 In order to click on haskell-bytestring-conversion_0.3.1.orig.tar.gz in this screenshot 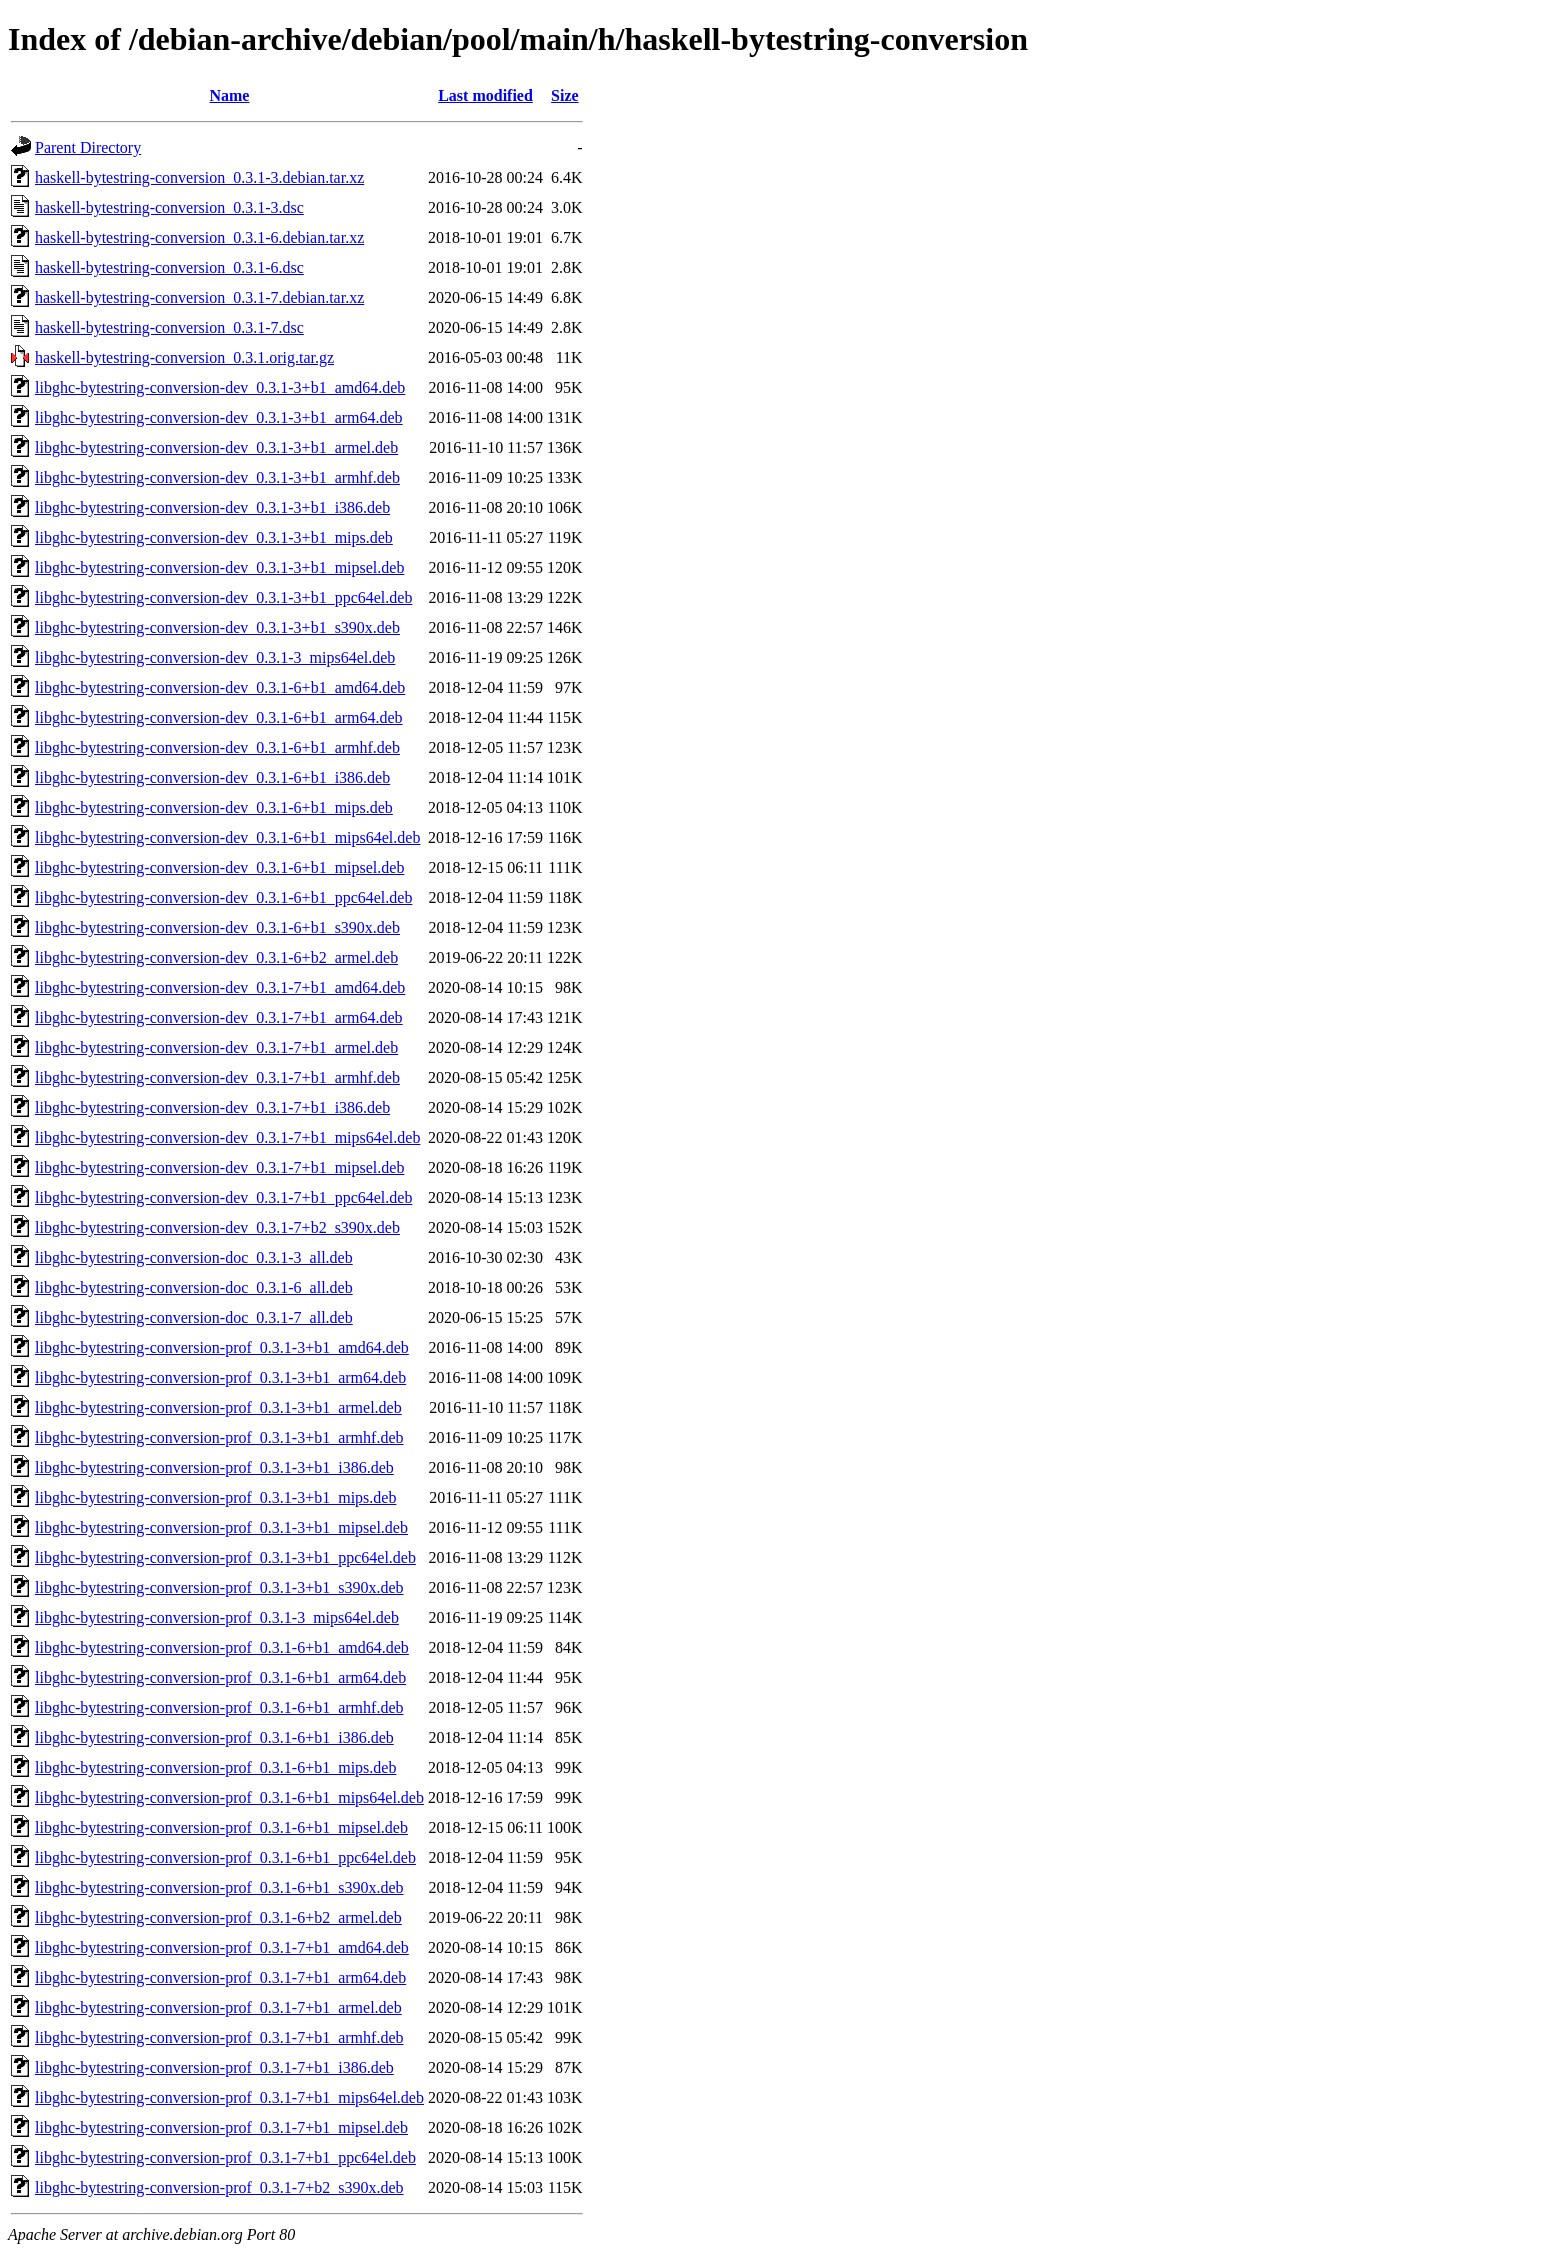, I will do `click(184, 357)`.